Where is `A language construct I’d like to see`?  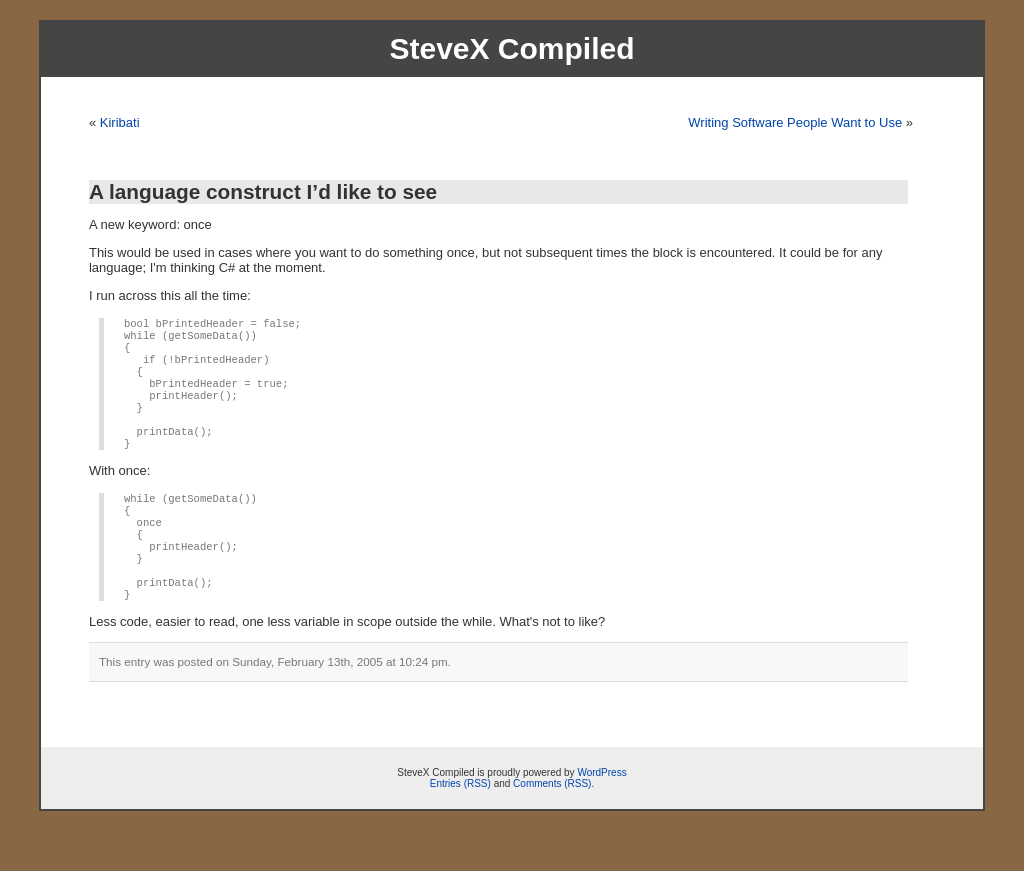 A language construct I’d like to see is located at coordinates (263, 191).